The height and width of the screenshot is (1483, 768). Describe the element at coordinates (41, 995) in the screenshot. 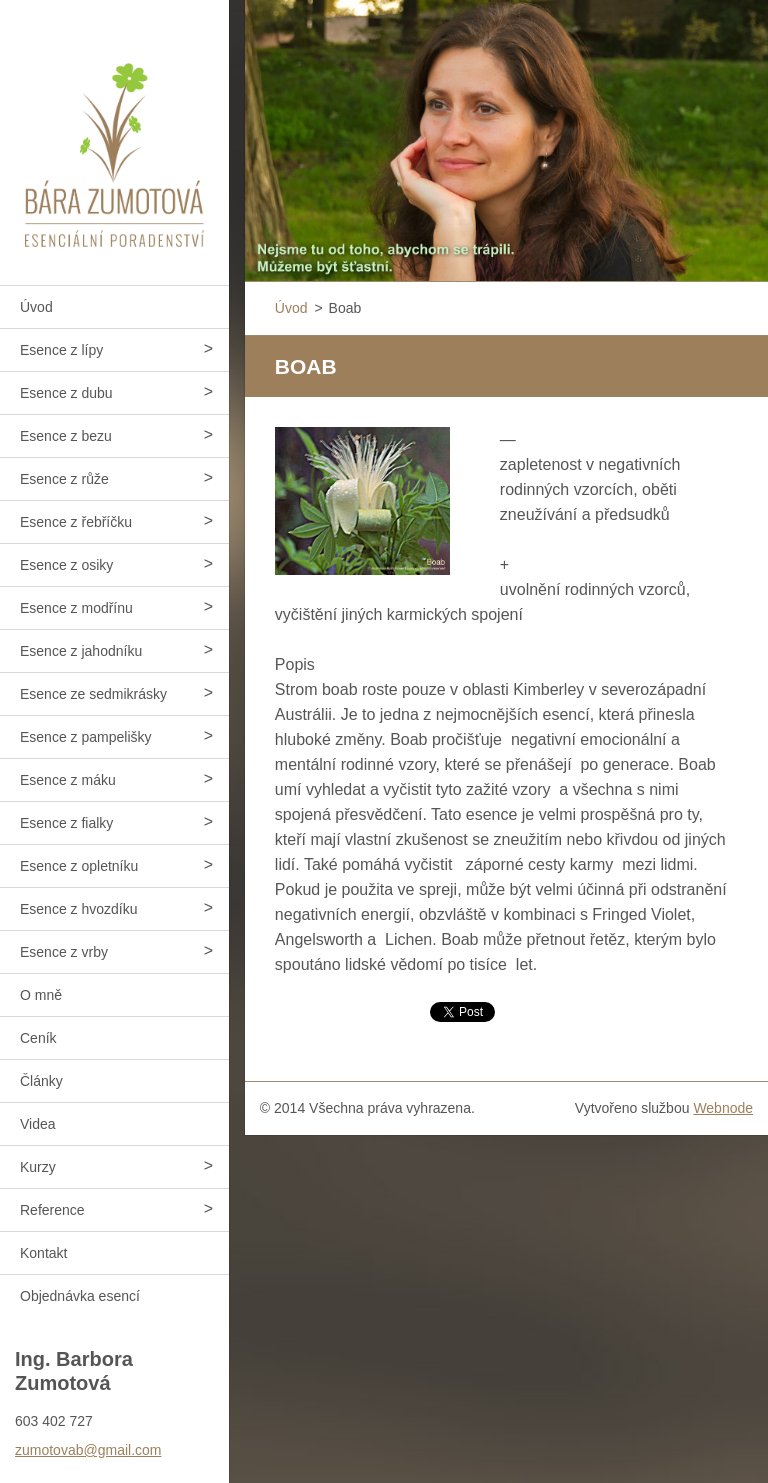

I see `O mně` at that location.